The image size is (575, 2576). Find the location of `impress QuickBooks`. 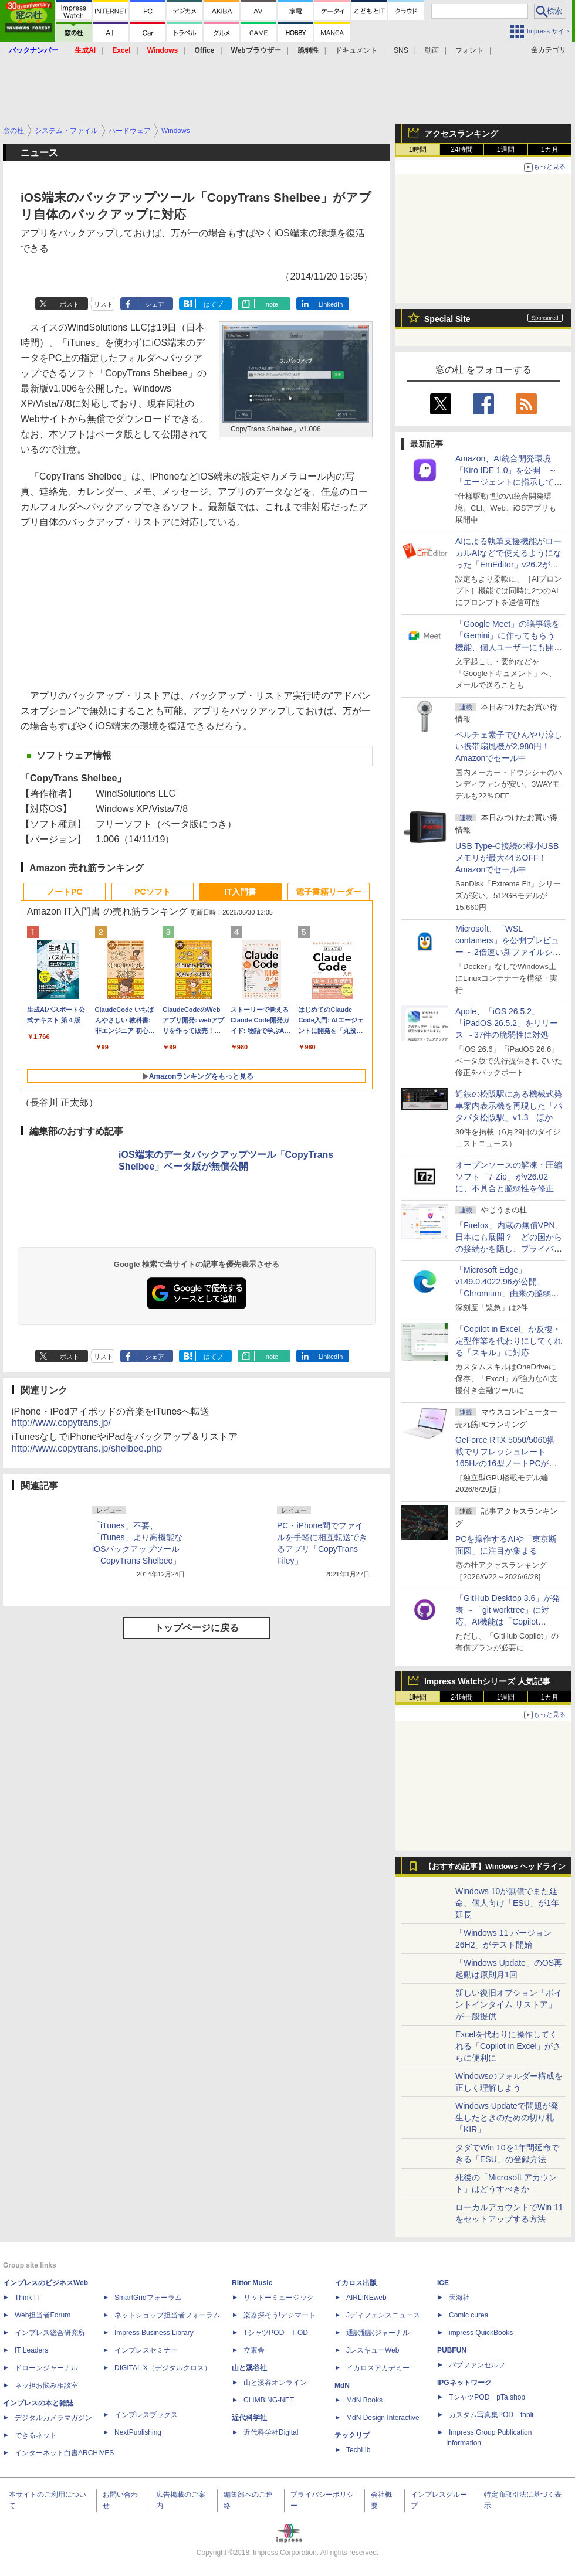

impress QuickBooks is located at coordinates (481, 2333).